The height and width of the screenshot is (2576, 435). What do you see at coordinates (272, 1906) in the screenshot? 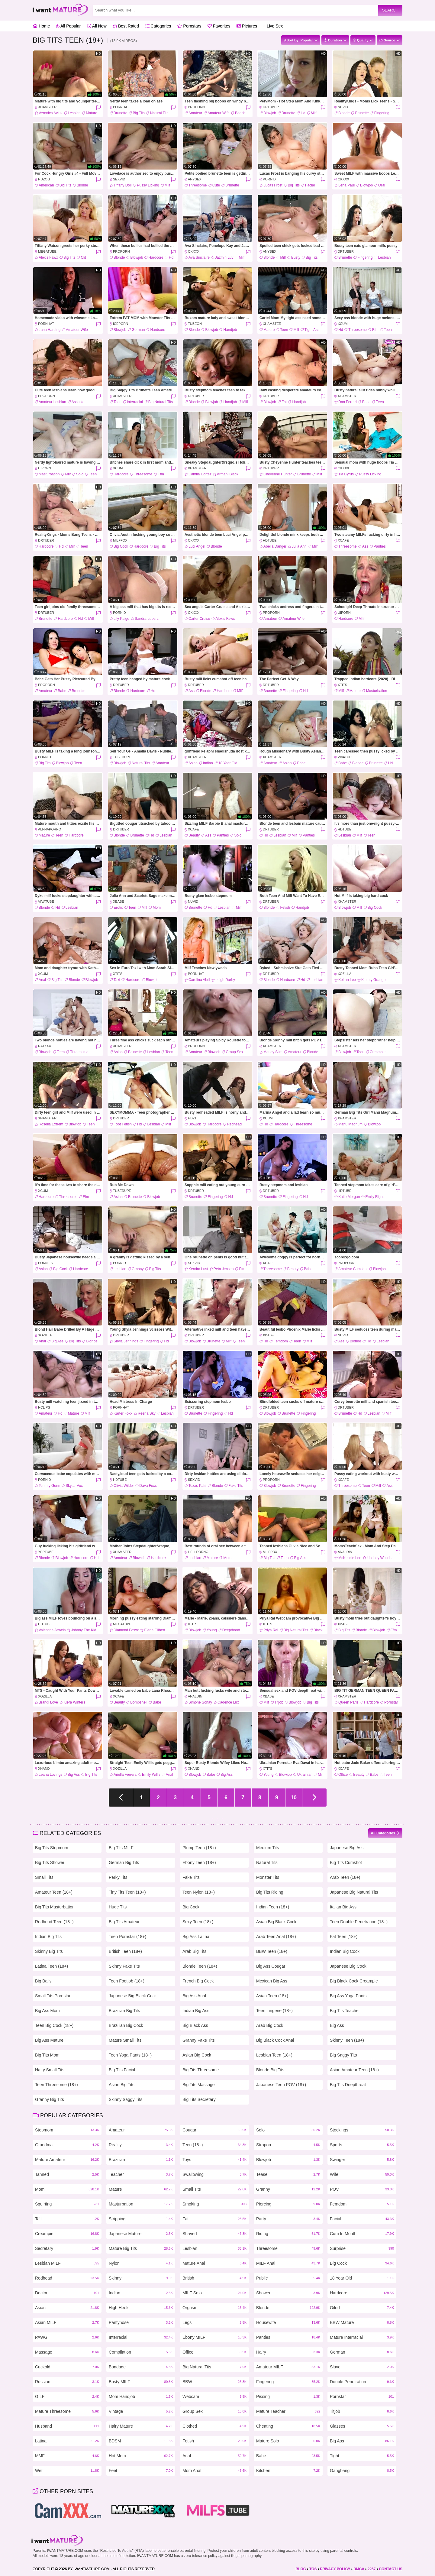
I see `Indian Teen (18+)` at bounding box center [272, 1906].